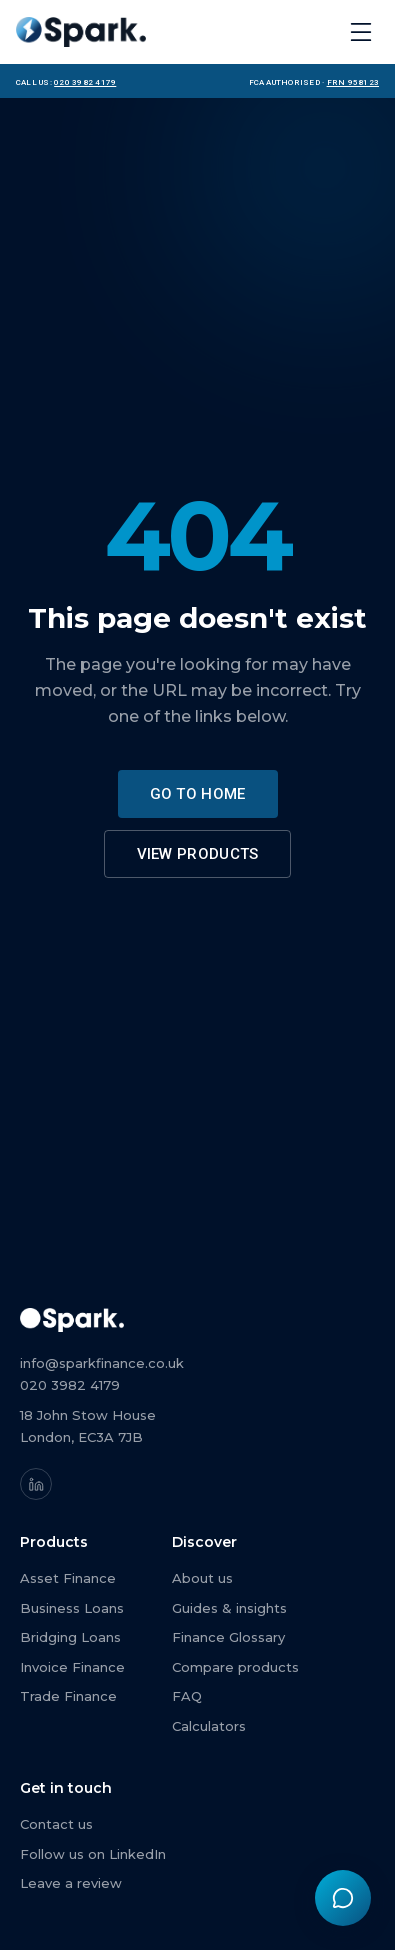  I want to click on View products, so click(198, 854).